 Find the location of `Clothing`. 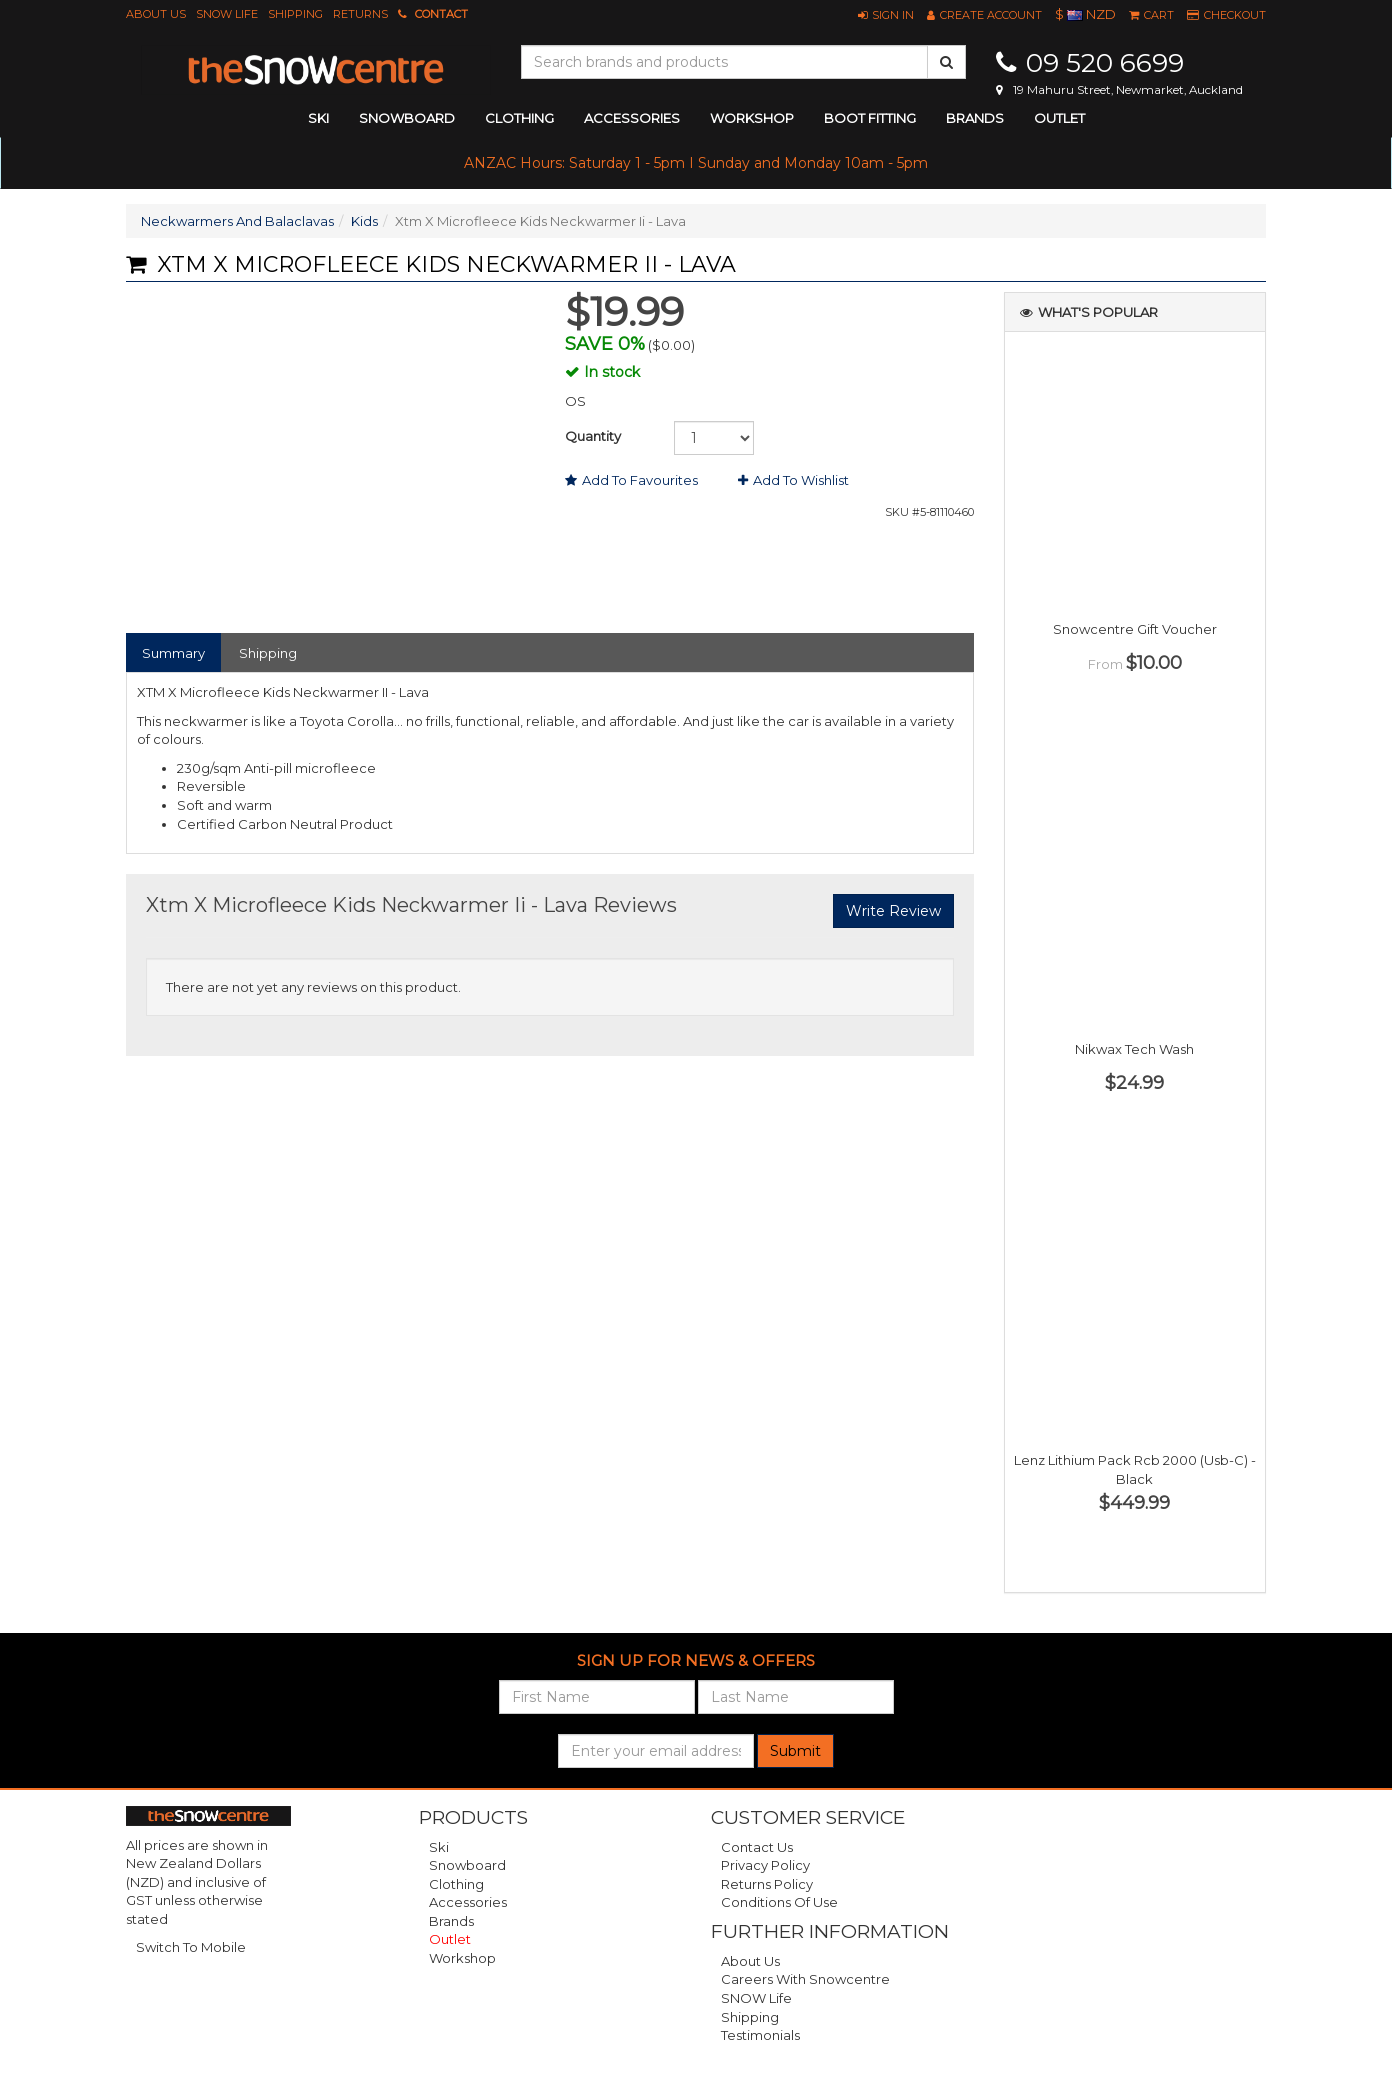

Clothing is located at coordinates (456, 1884).